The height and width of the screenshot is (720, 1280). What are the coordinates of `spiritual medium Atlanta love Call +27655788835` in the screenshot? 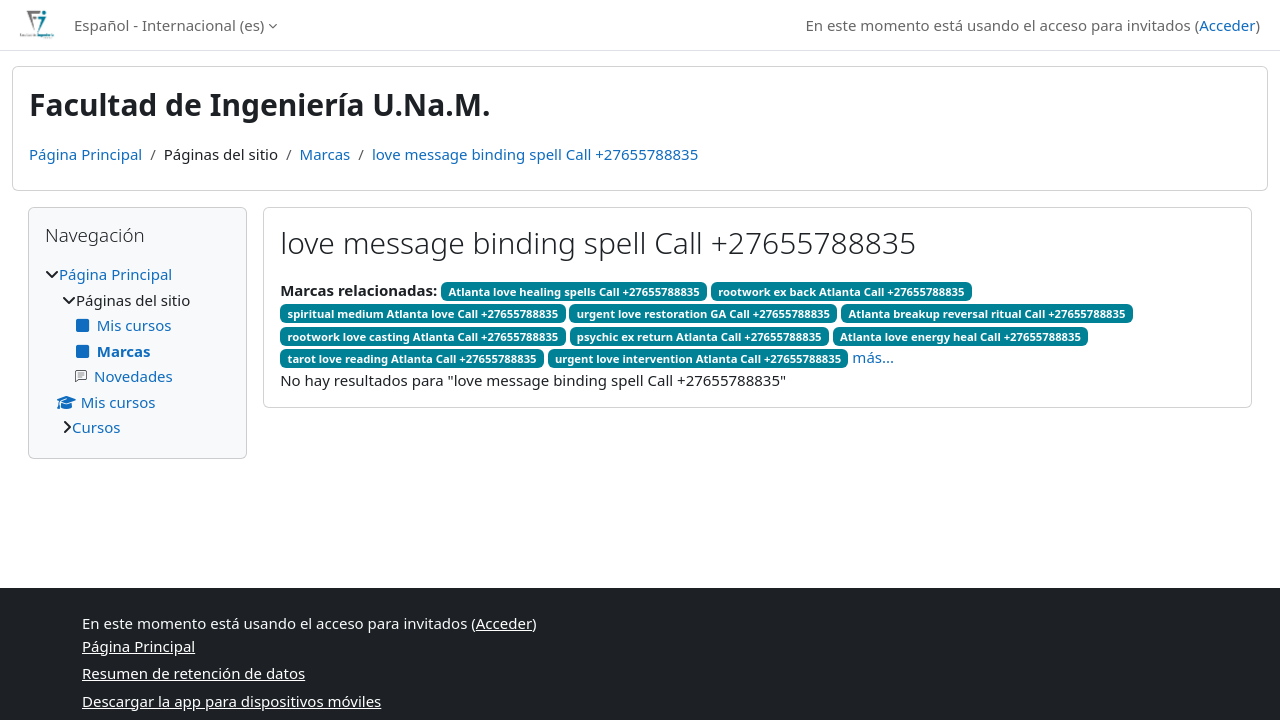 It's located at (423, 313).